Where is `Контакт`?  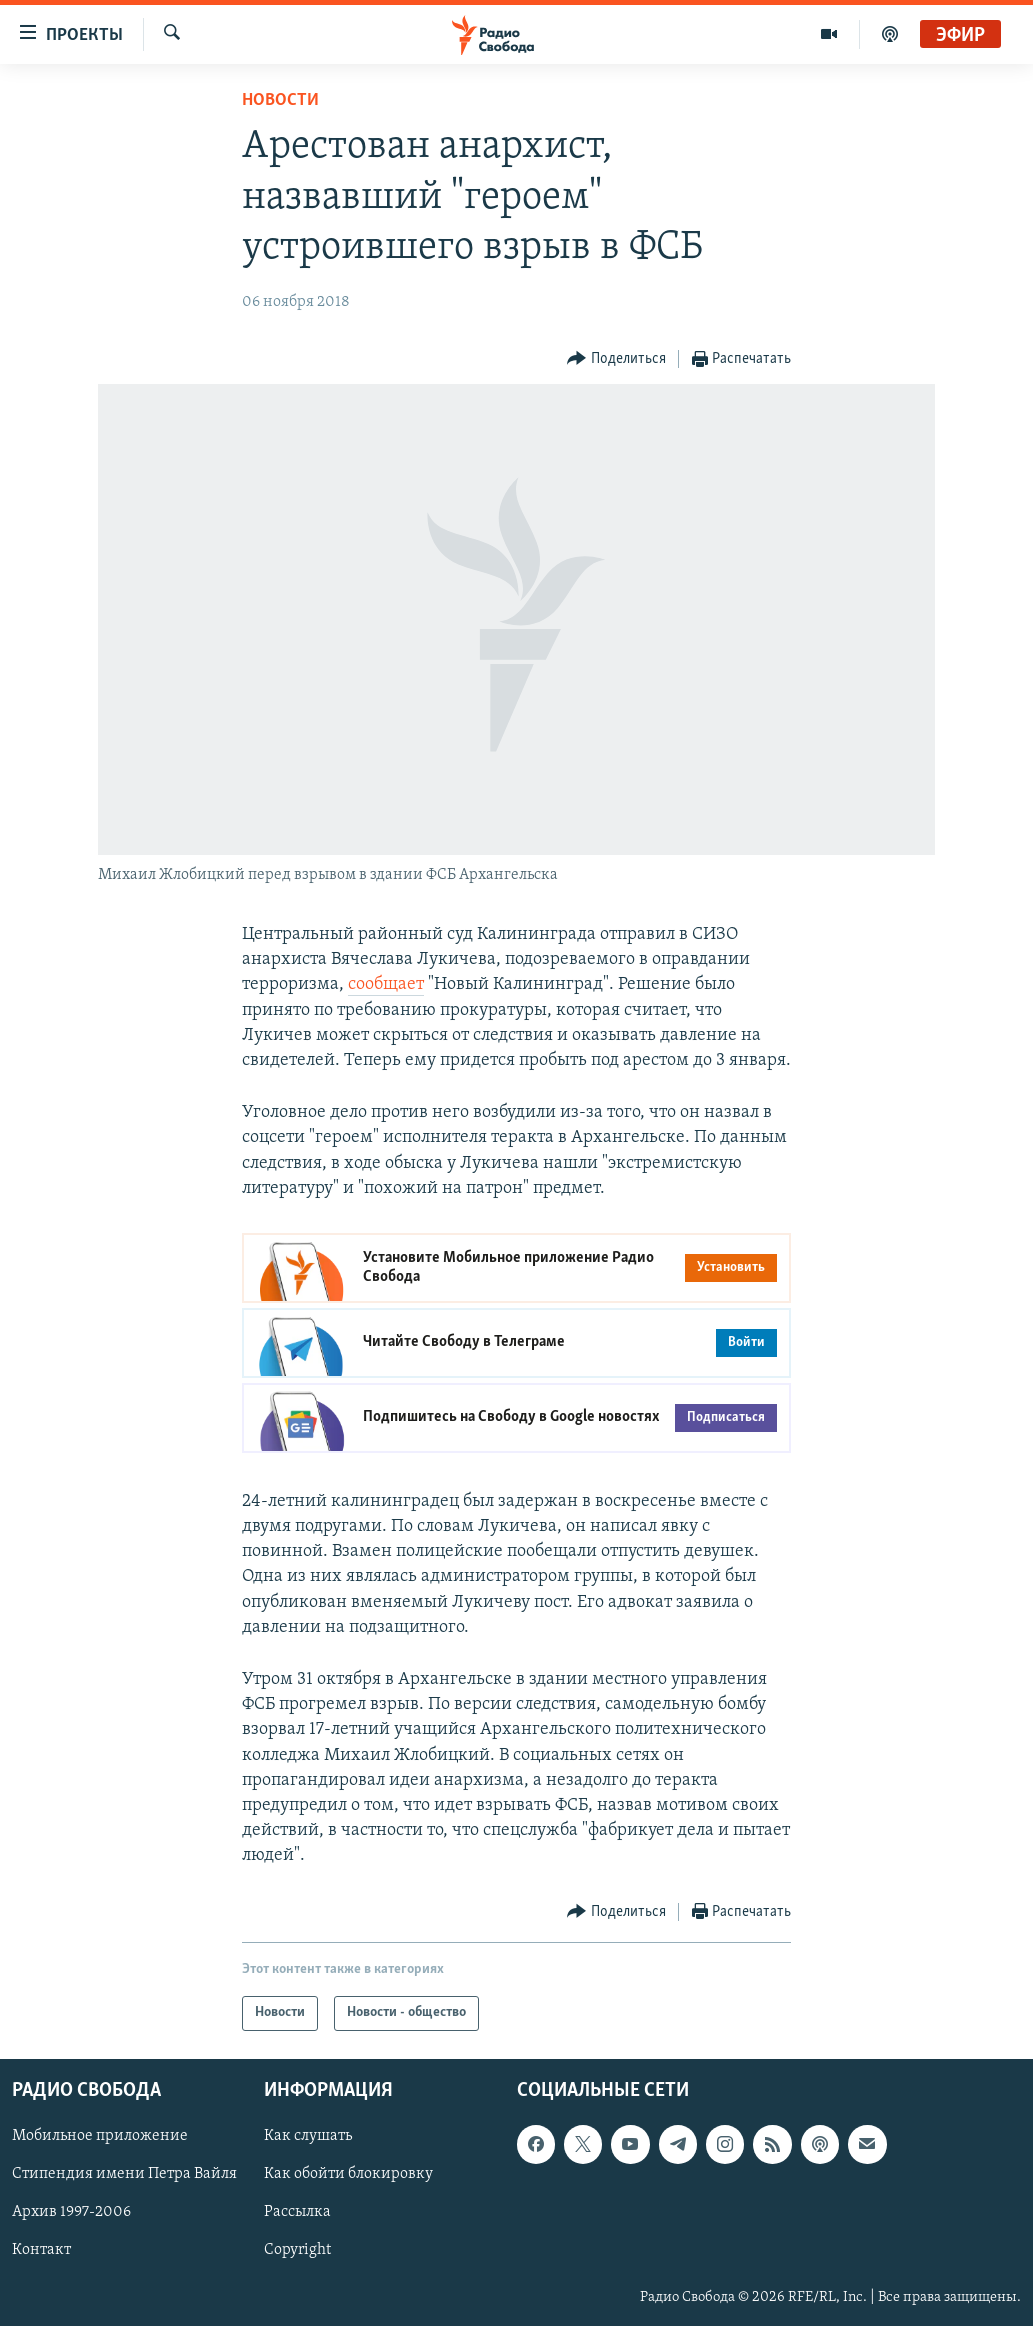 Контакт is located at coordinates (41, 2250).